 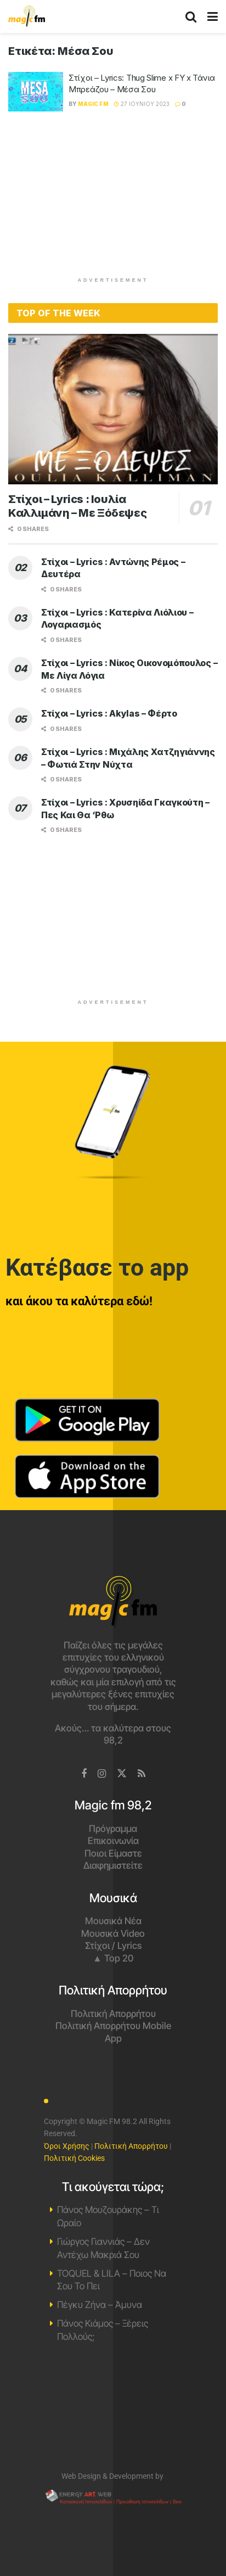 What do you see at coordinates (102, 1774) in the screenshot?
I see `[Find us on Instagram]` at bounding box center [102, 1774].